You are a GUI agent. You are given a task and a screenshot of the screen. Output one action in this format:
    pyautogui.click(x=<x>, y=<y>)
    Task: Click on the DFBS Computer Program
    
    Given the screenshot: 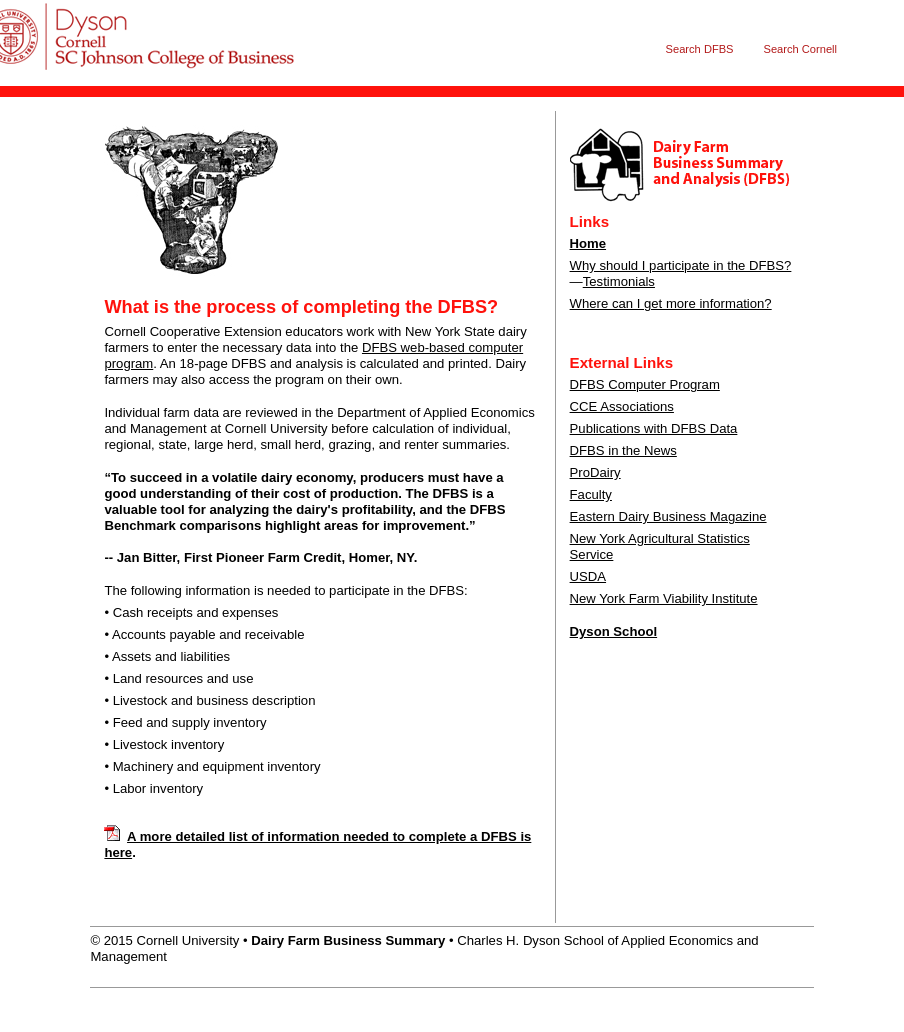 What is the action you would take?
    pyautogui.click(x=645, y=384)
    